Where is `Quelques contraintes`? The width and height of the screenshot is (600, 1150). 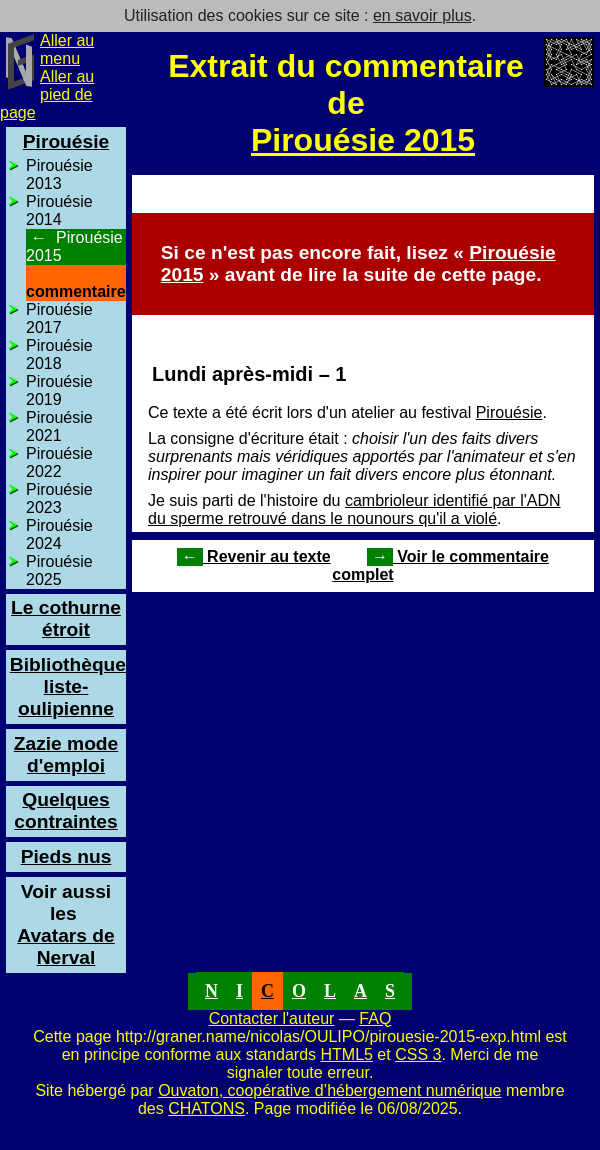 Quelques contraintes is located at coordinates (65, 810).